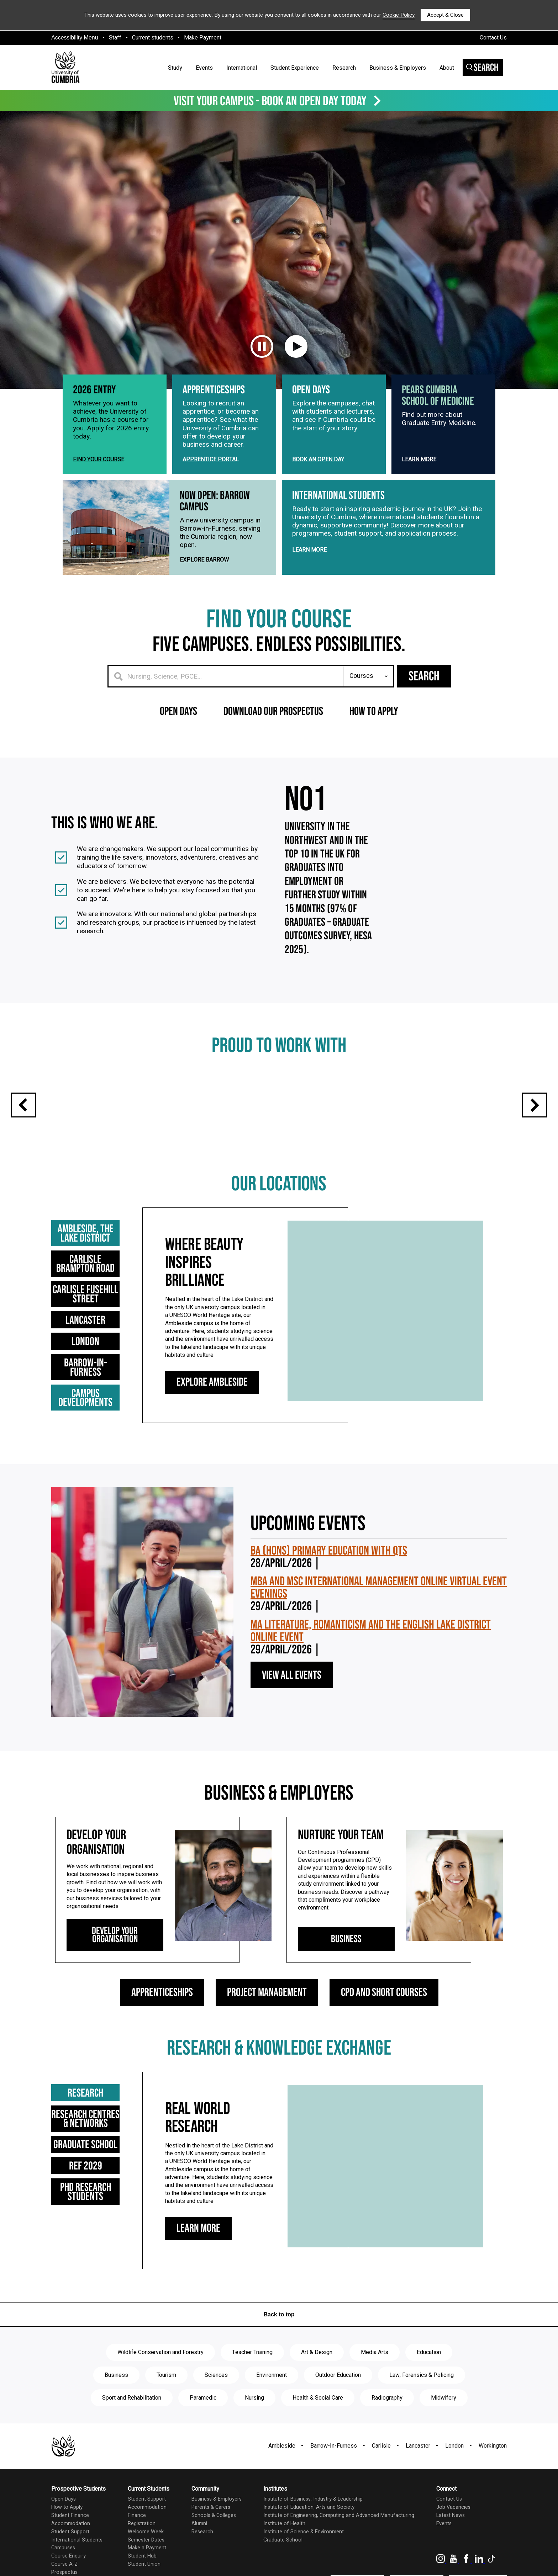  I want to click on Health & Social Care, so click(318, 2433).